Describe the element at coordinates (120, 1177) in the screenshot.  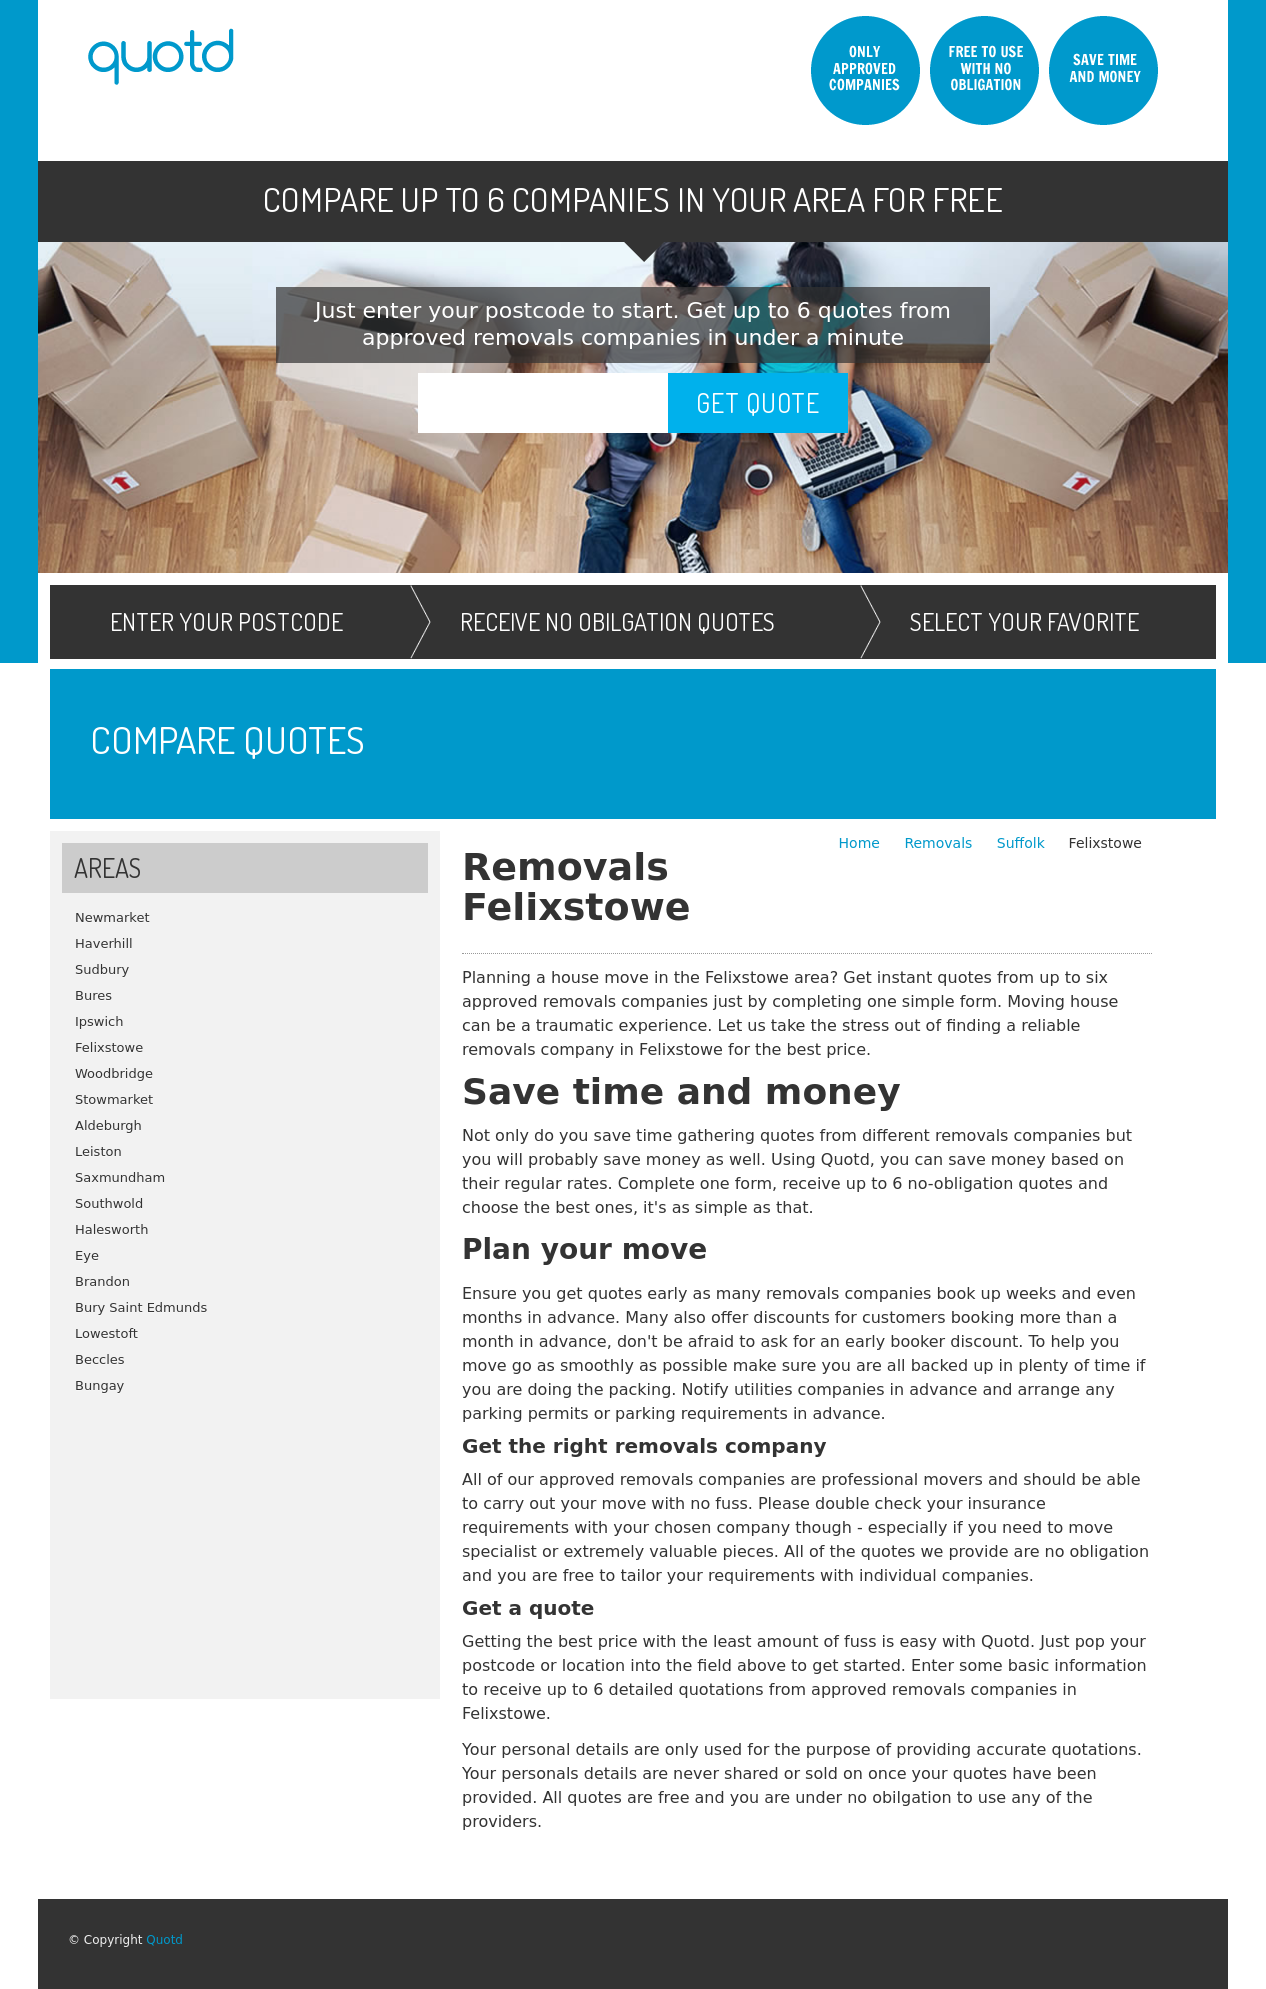
I see `Saxmundham` at that location.